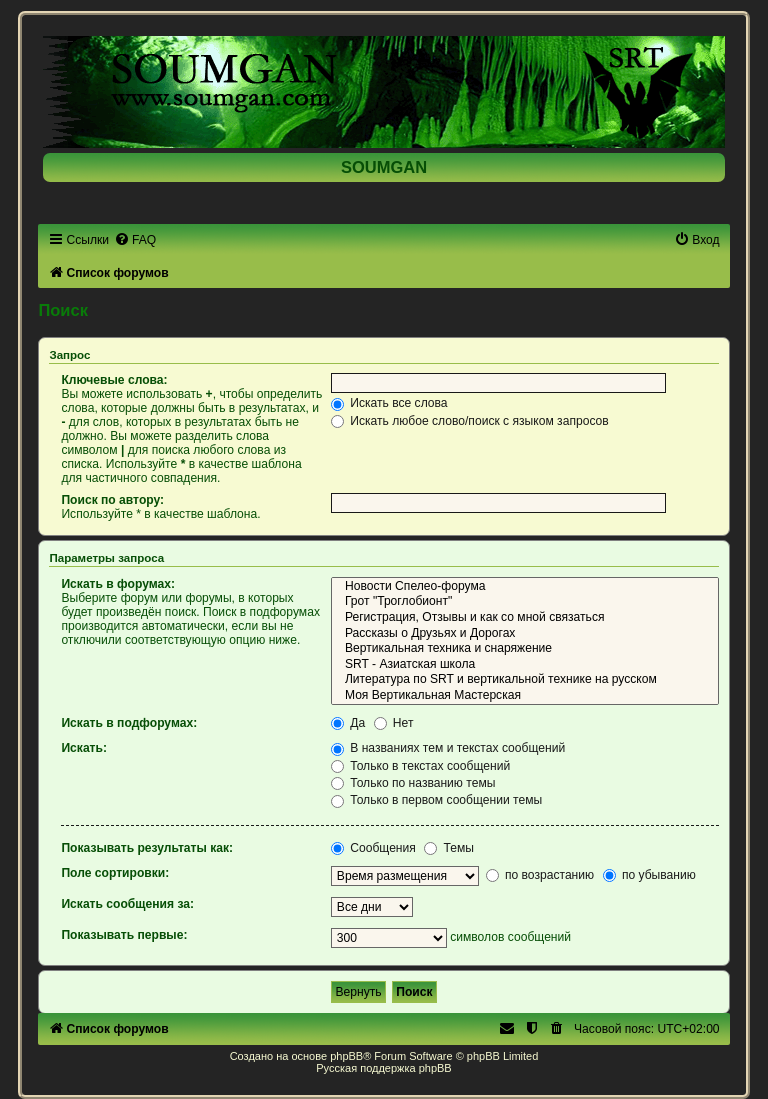 Image resolution: width=768 pixels, height=1099 pixels. What do you see at coordinates (373, 848) in the screenshot?
I see `Сообщения` at bounding box center [373, 848].